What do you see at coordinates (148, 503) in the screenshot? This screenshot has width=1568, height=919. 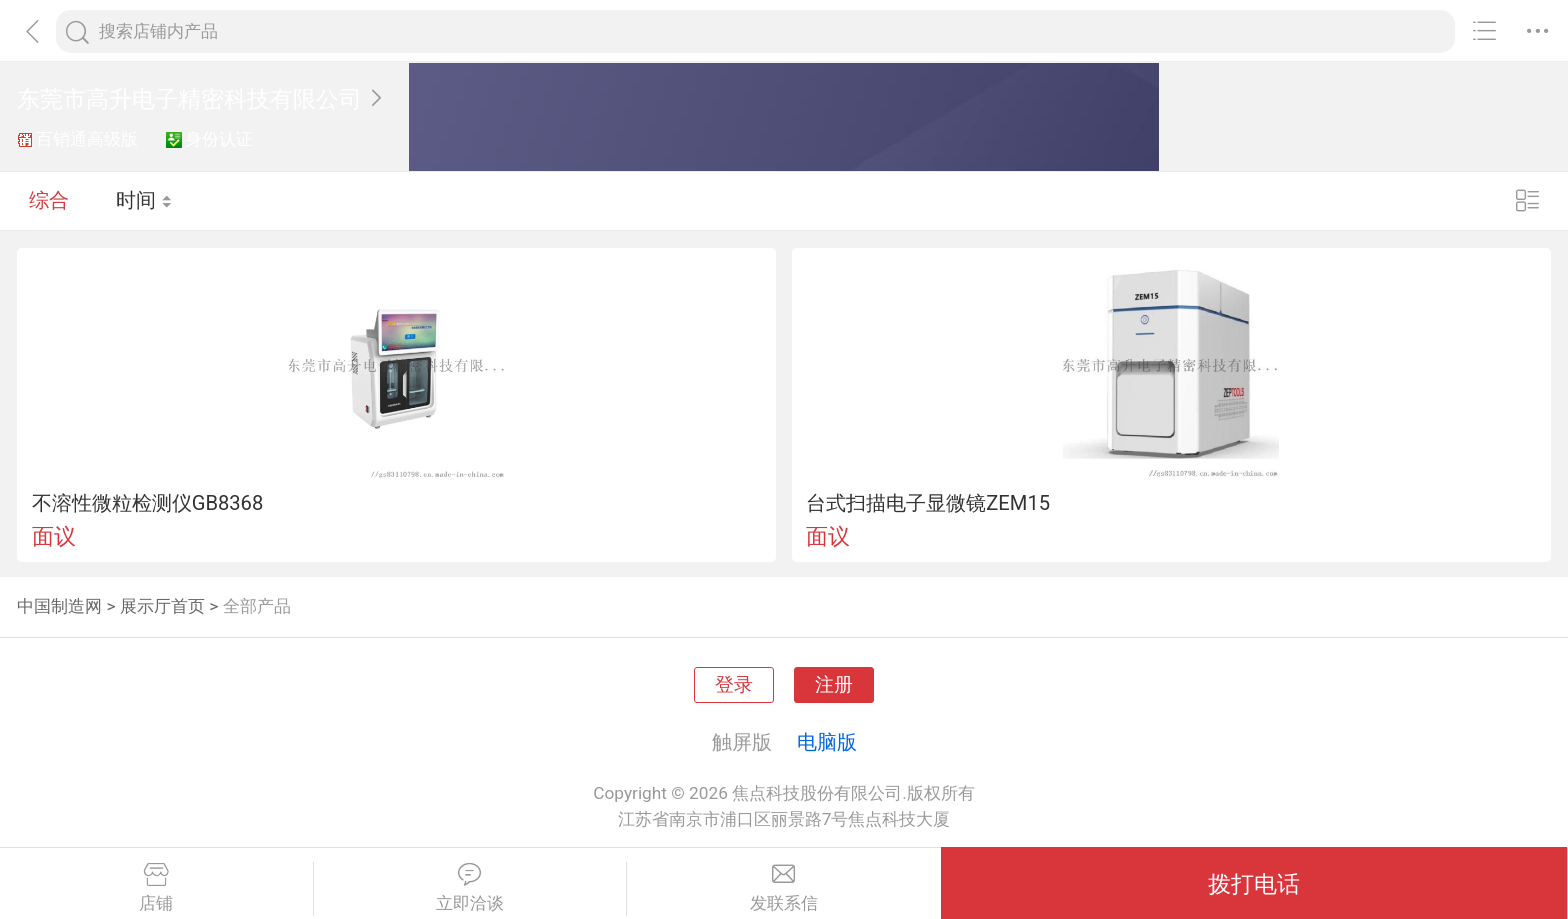 I see `不溶性微粒检测仪GB8368` at bounding box center [148, 503].